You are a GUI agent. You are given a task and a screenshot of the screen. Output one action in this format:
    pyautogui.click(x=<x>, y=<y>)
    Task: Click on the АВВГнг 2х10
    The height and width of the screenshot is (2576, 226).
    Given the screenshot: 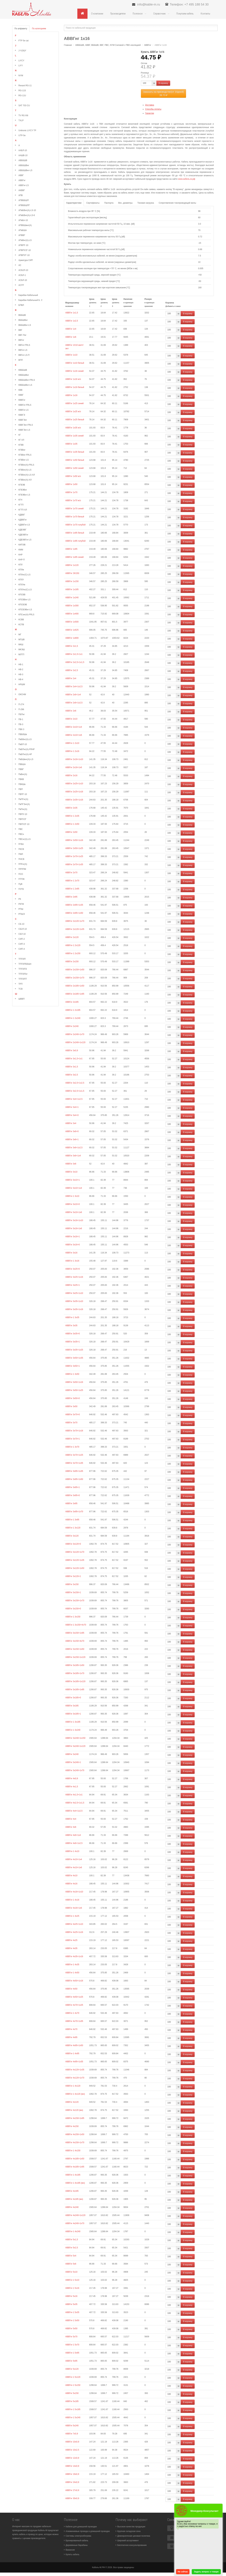 What is the action you would take?
    pyautogui.click(x=71, y=719)
    